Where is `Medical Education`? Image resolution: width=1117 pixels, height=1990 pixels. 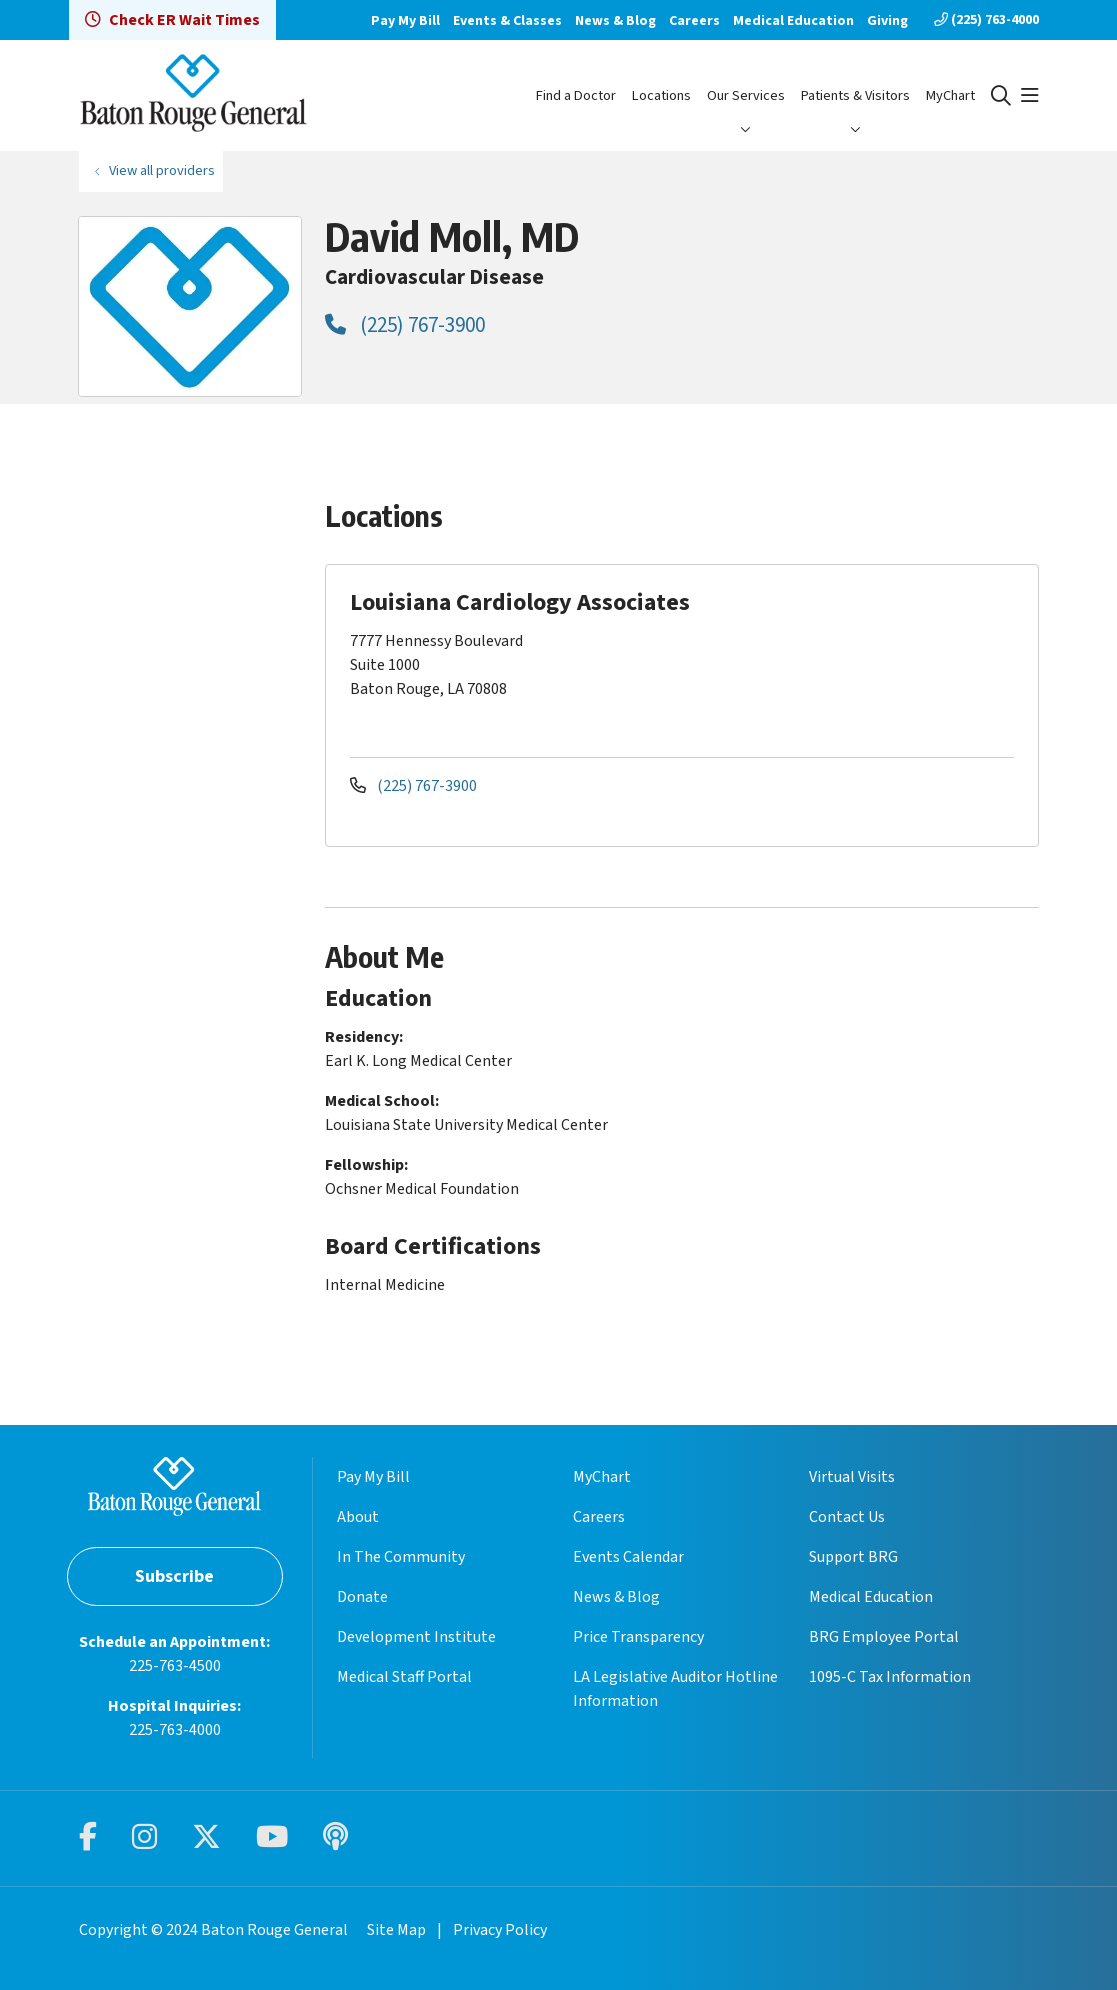
Medical Education is located at coordinates (793, 21).